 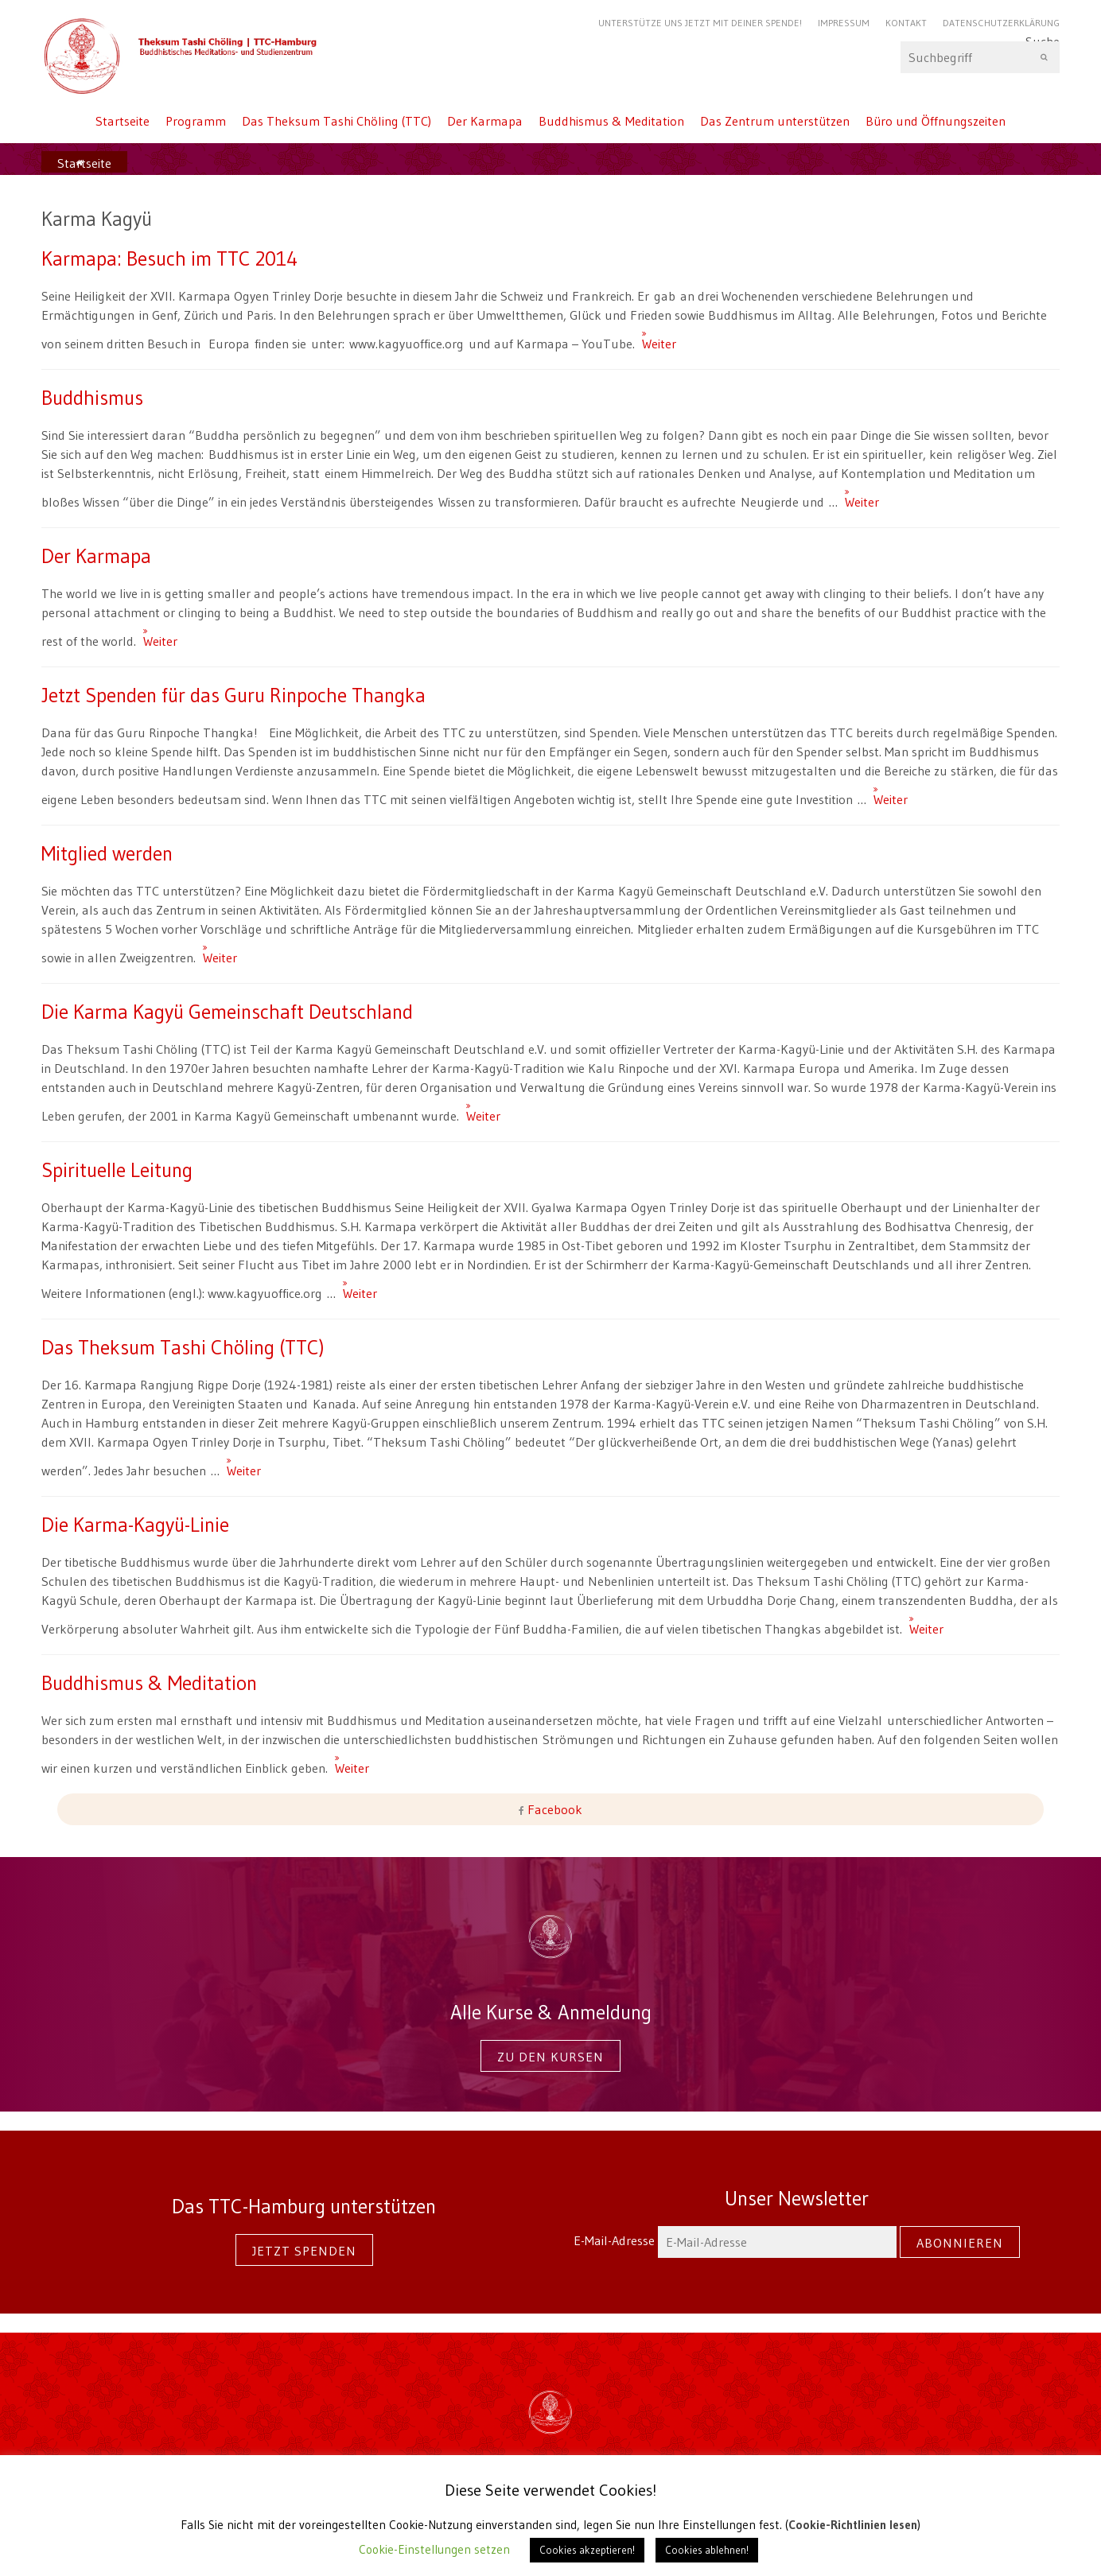 I want to click on Mitglied werden, so click(x=107, y=853).